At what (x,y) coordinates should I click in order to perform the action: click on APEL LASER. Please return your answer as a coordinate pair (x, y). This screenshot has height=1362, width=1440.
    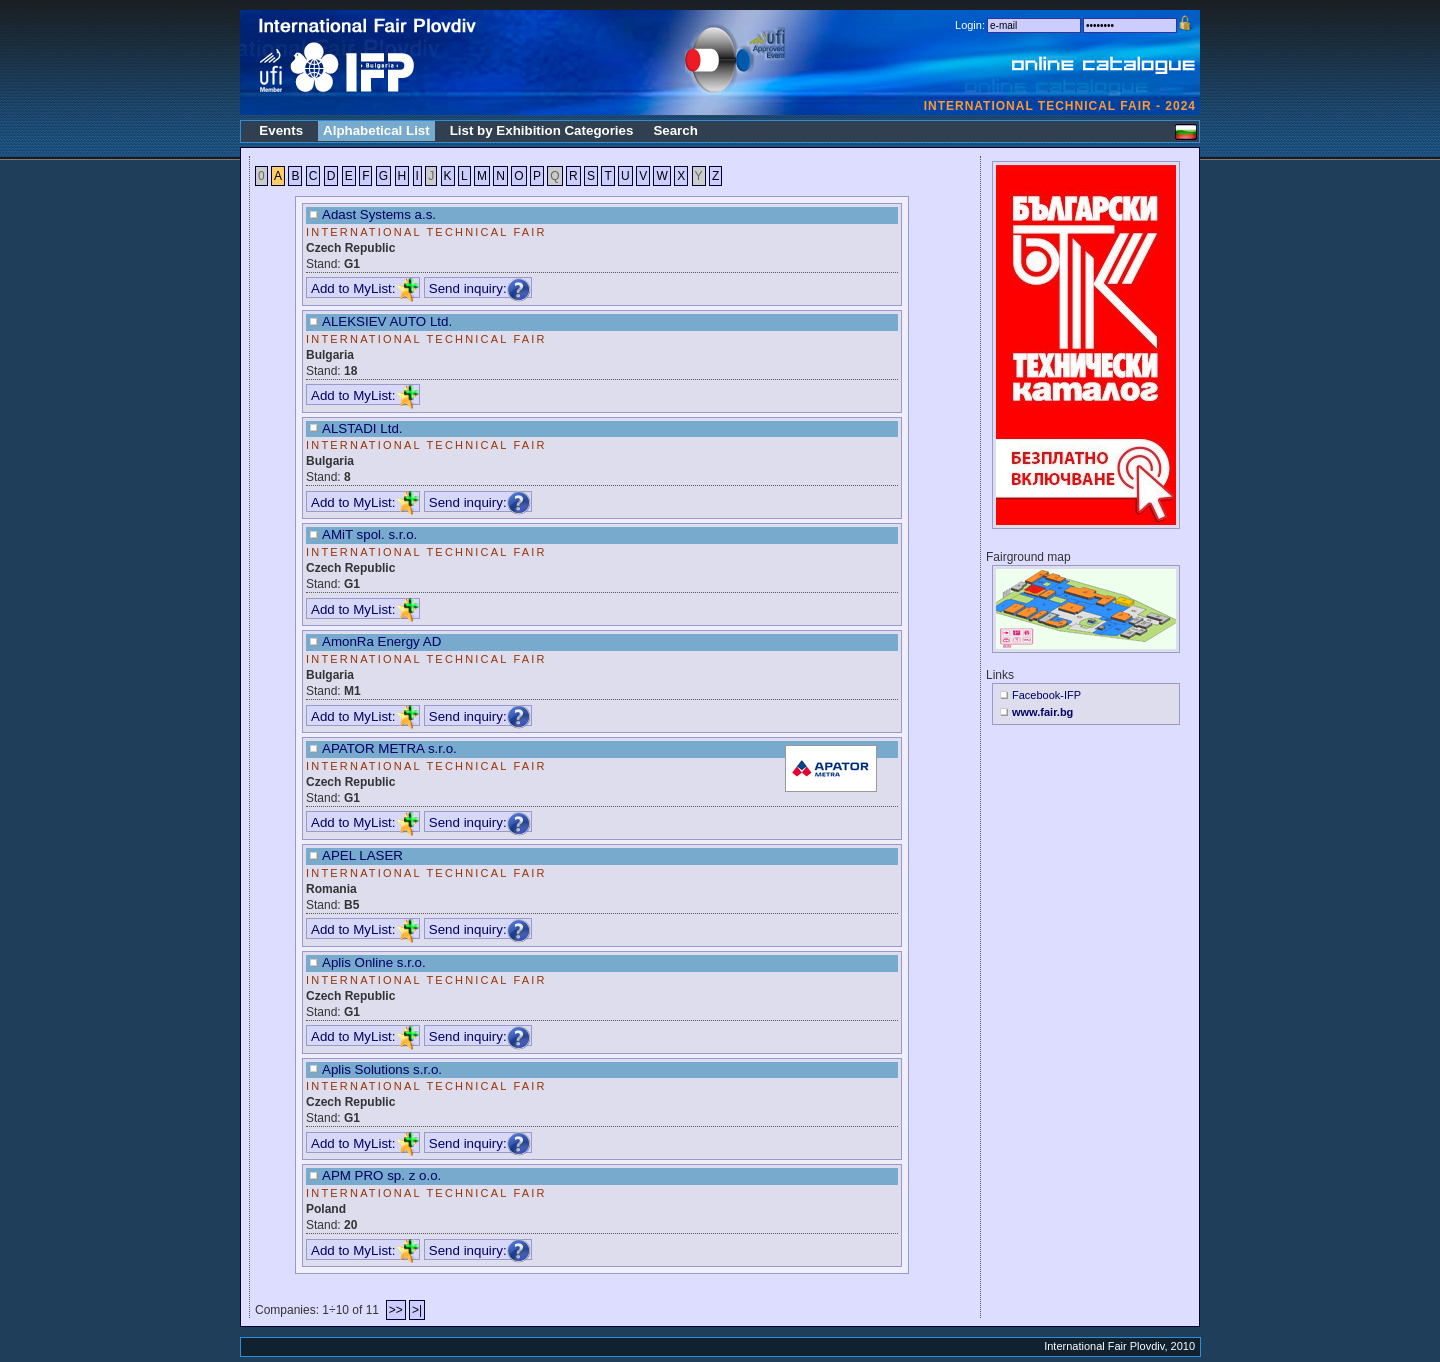
    Looking at the image, I should click on (362, 855).